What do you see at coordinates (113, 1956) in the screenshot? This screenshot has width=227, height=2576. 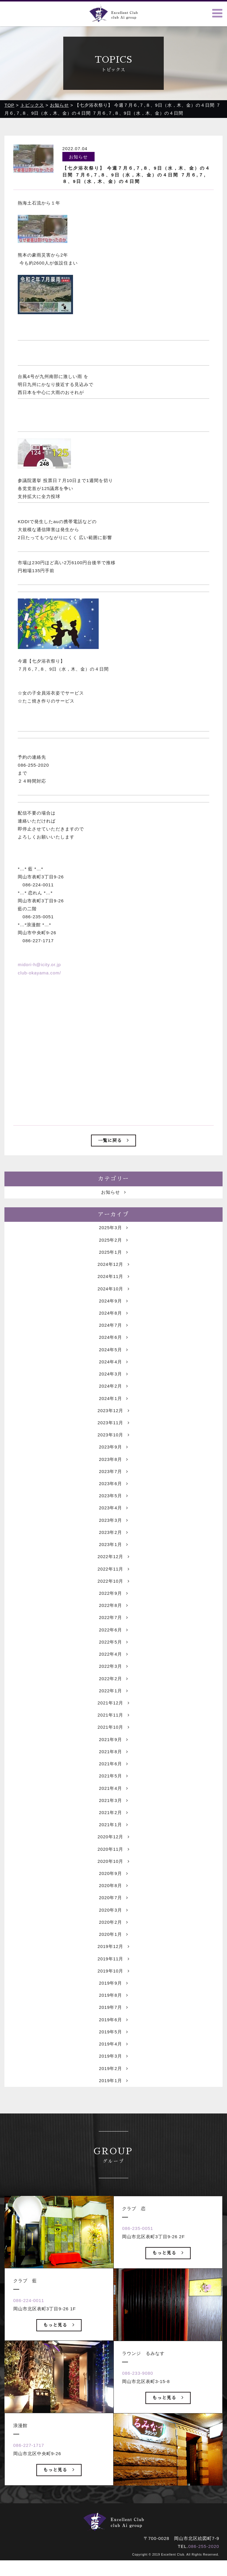 I see `2020年2月` at bounding box center [113, 1956].